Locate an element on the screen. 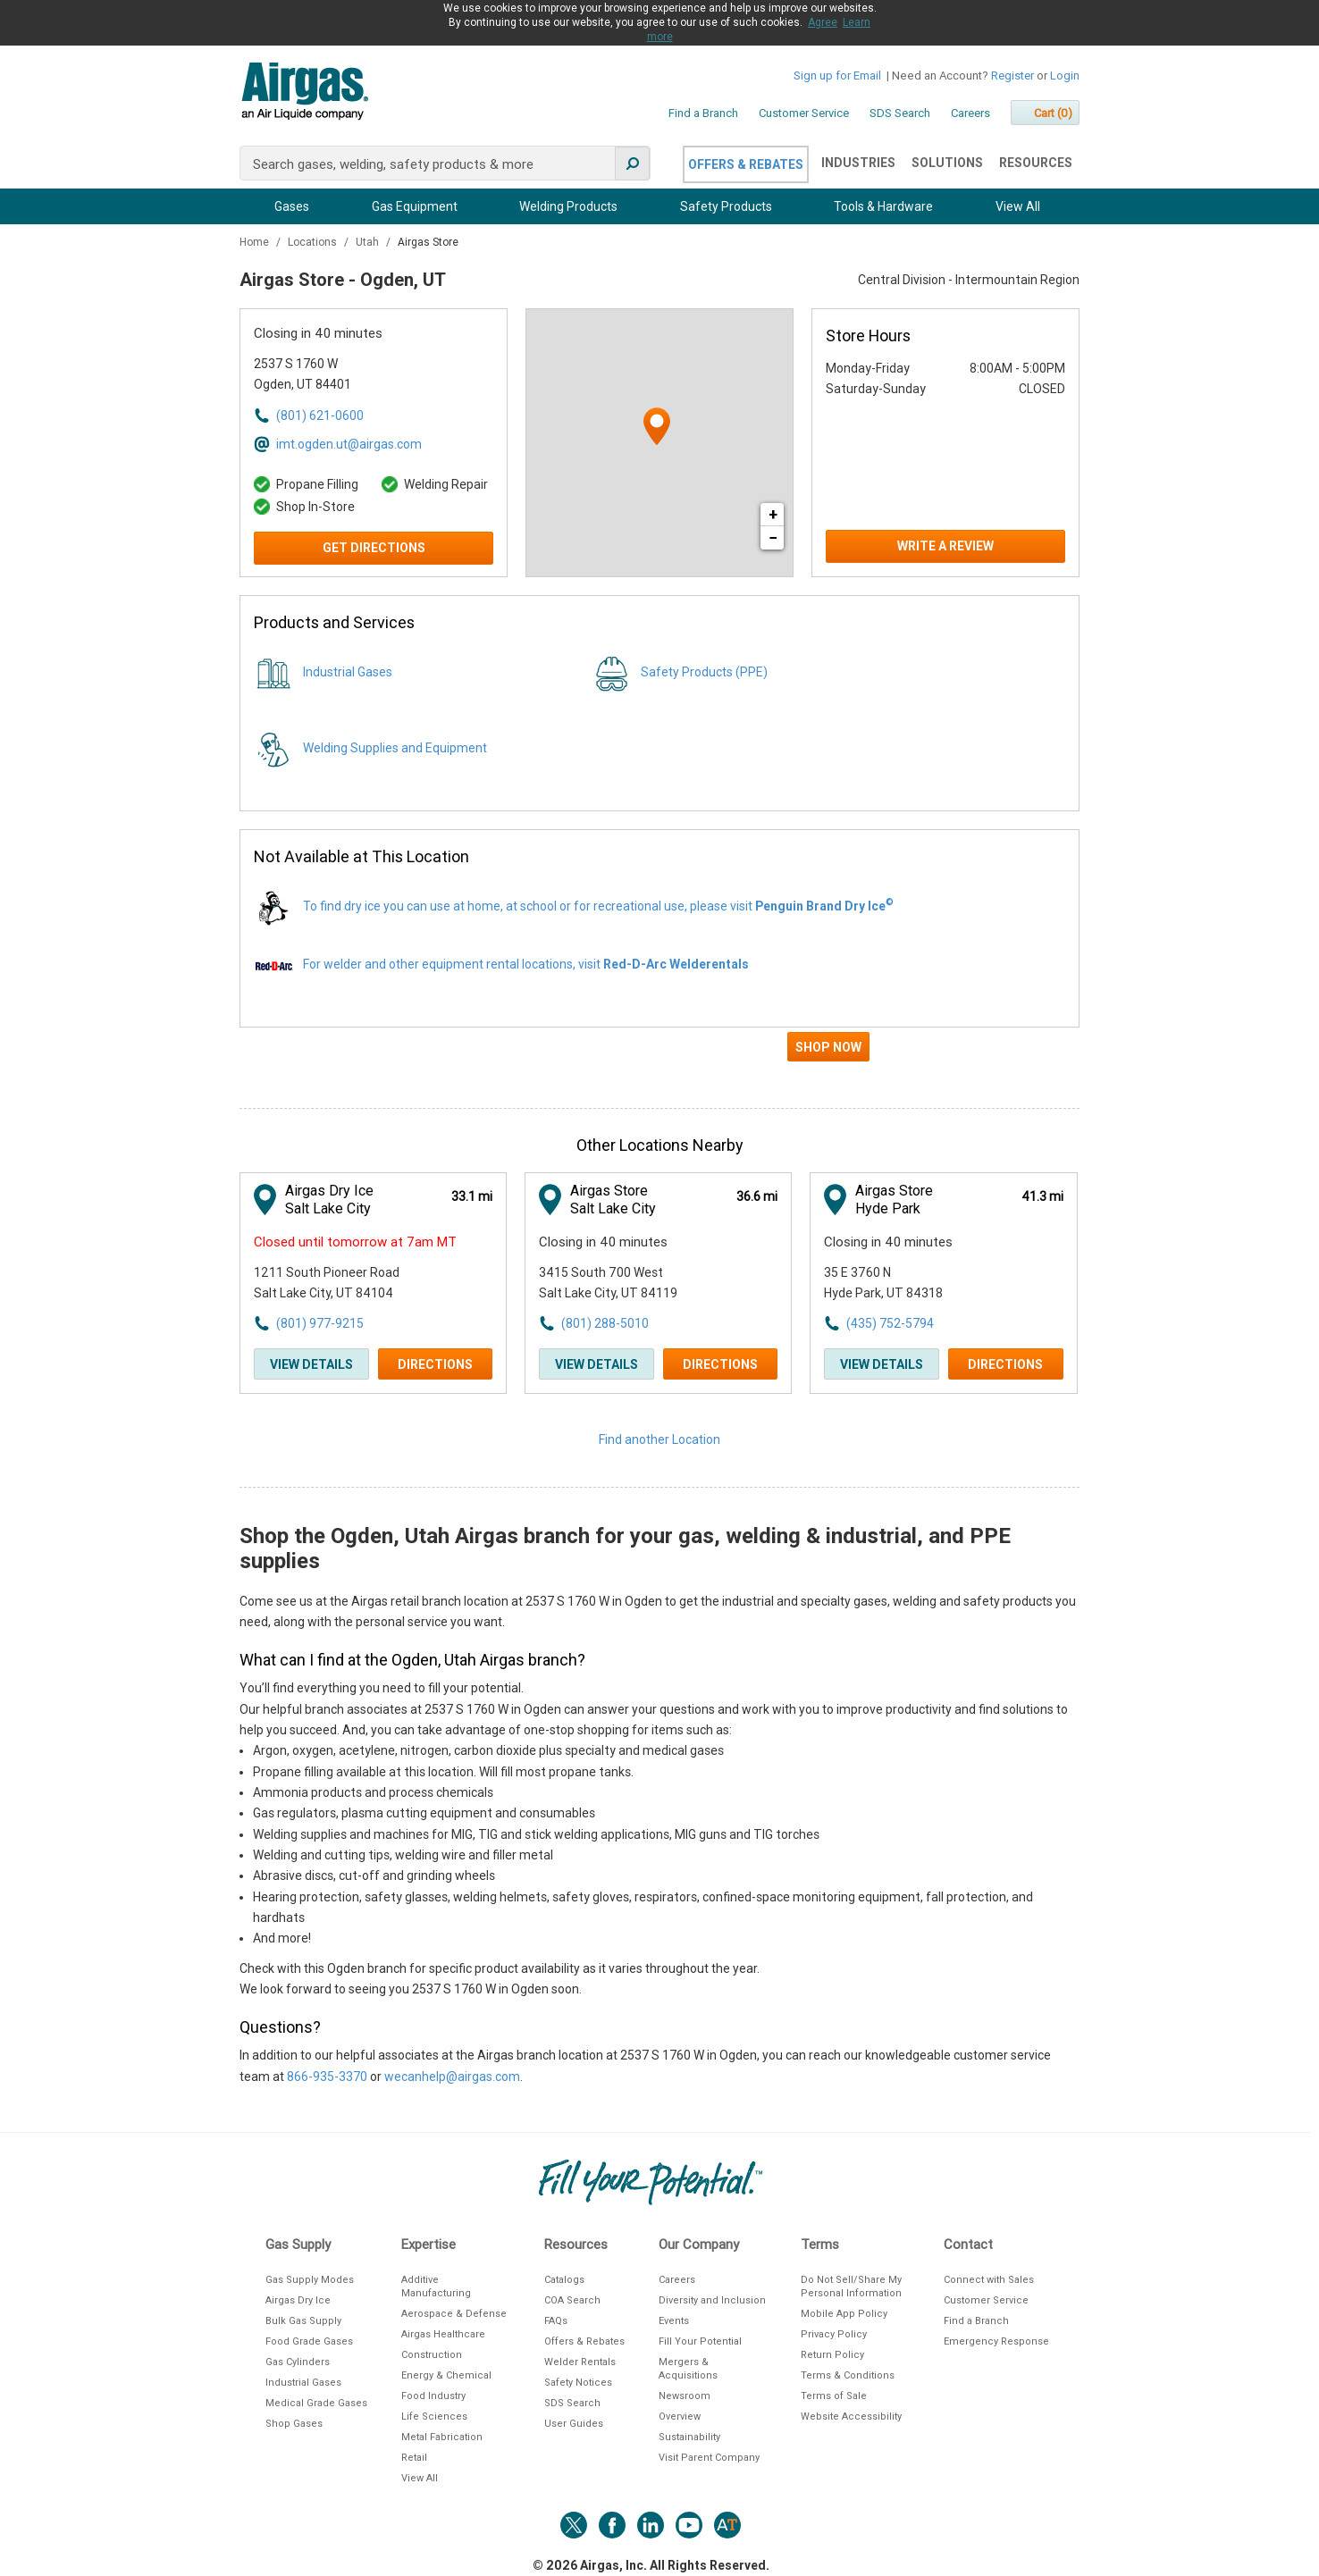  (801) 621-0600 [To call store dial: (801) 621-0600] is located at coordinates (320, 415).